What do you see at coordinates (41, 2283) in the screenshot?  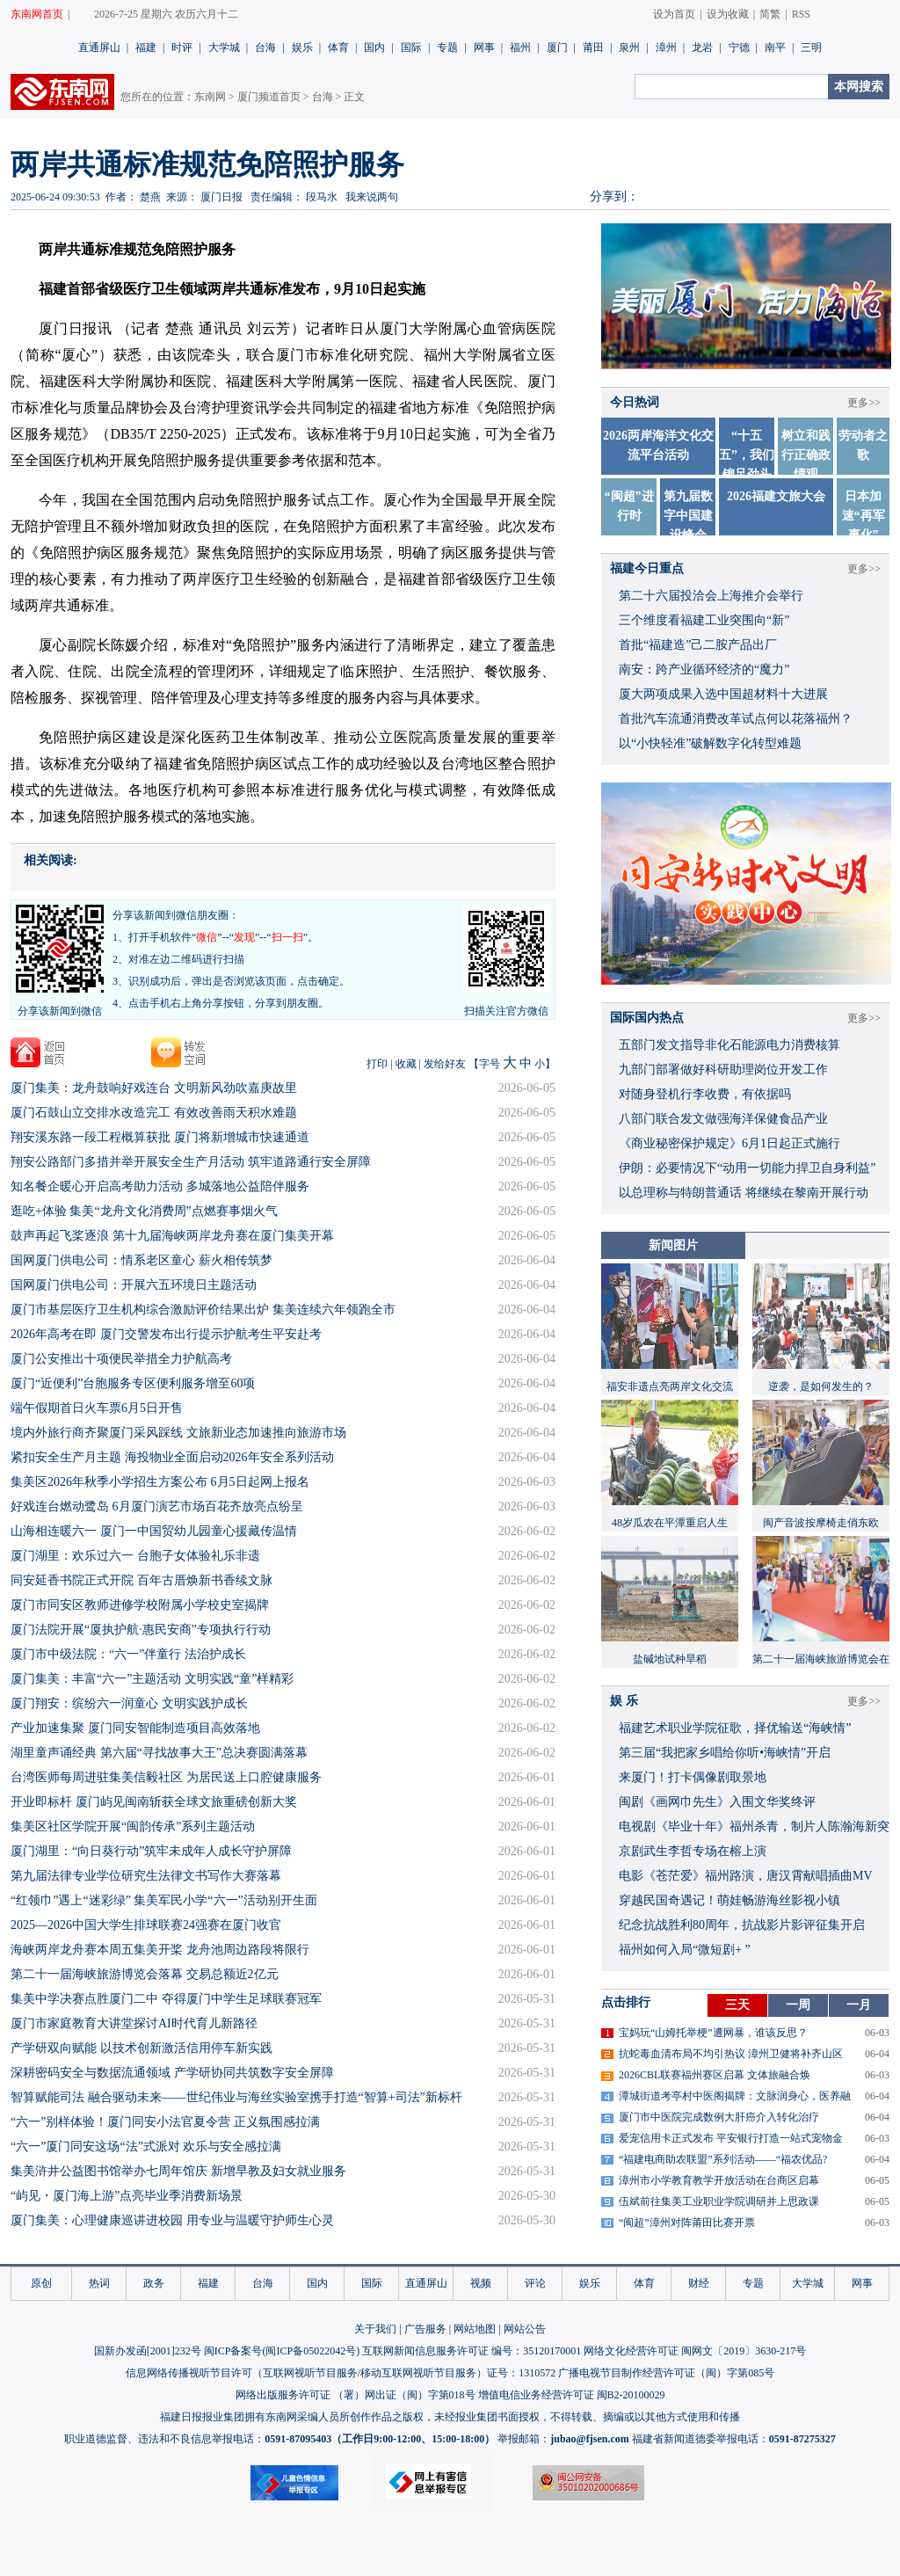 I see `原创` at bounding box center [41, 2283].